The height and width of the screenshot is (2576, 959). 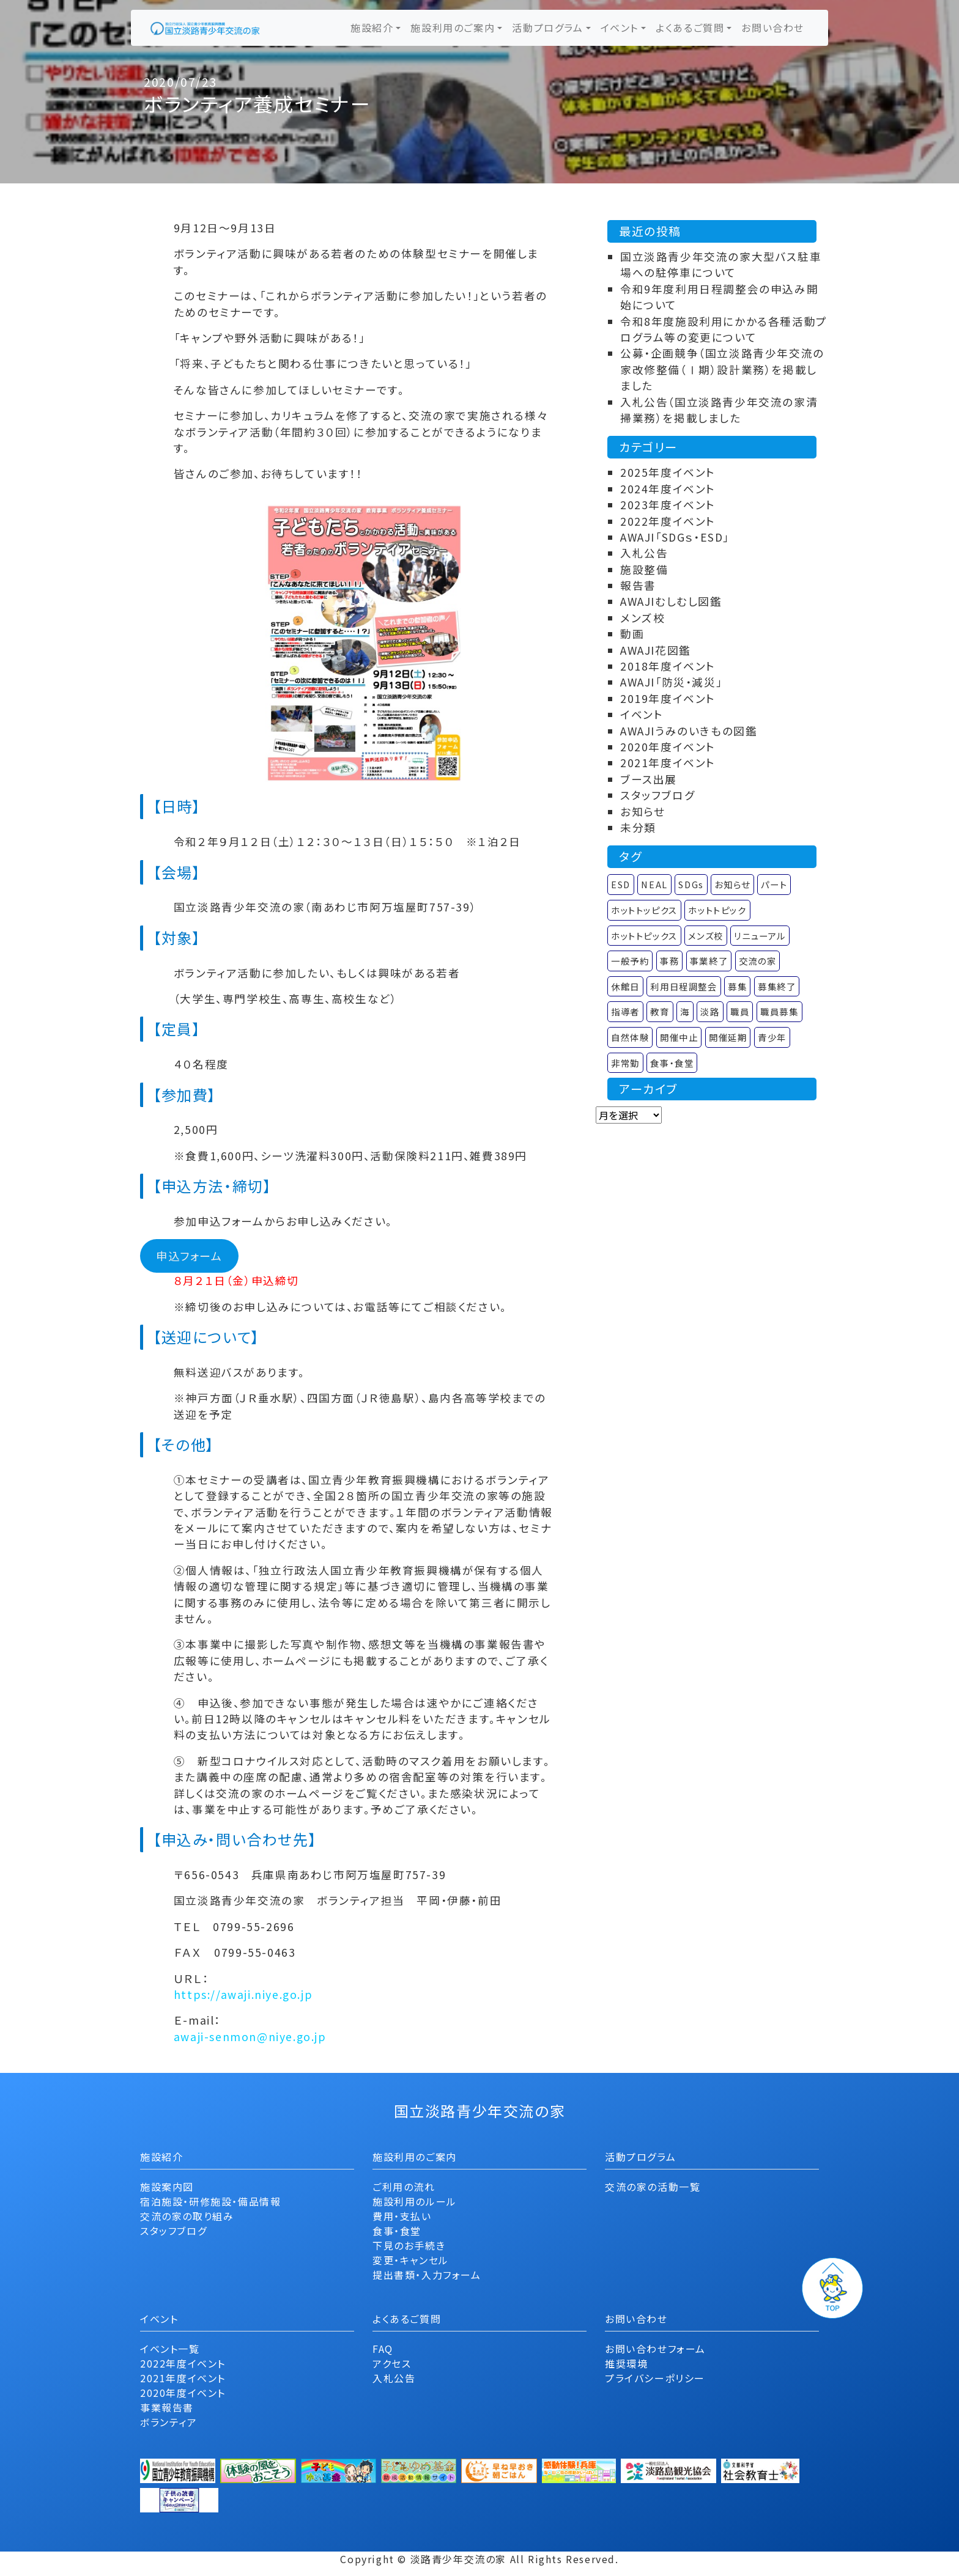 What do you see at coordinates (688, 730) in the screenshot?
I see `AWAJIうみのいきもの図鑑` at bounding box center [688, 730].